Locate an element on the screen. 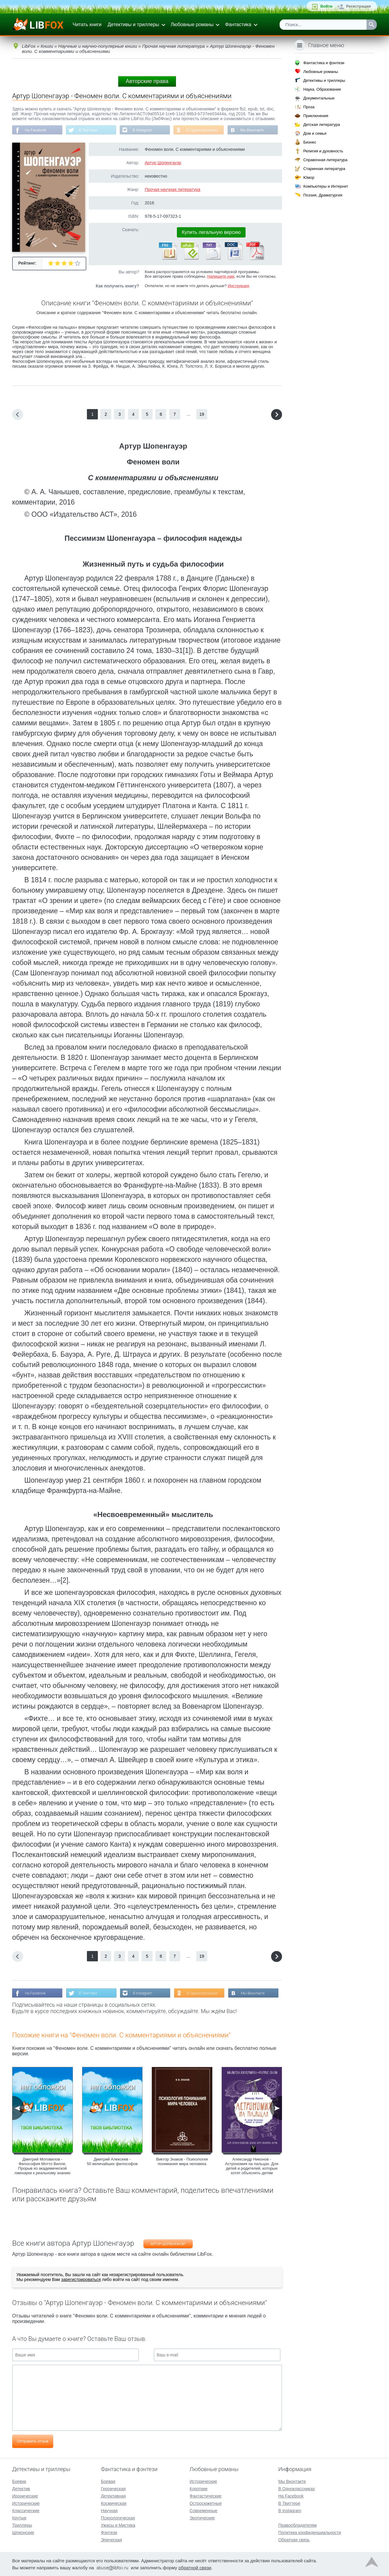  Классические is located at coordinates (26, 2510).